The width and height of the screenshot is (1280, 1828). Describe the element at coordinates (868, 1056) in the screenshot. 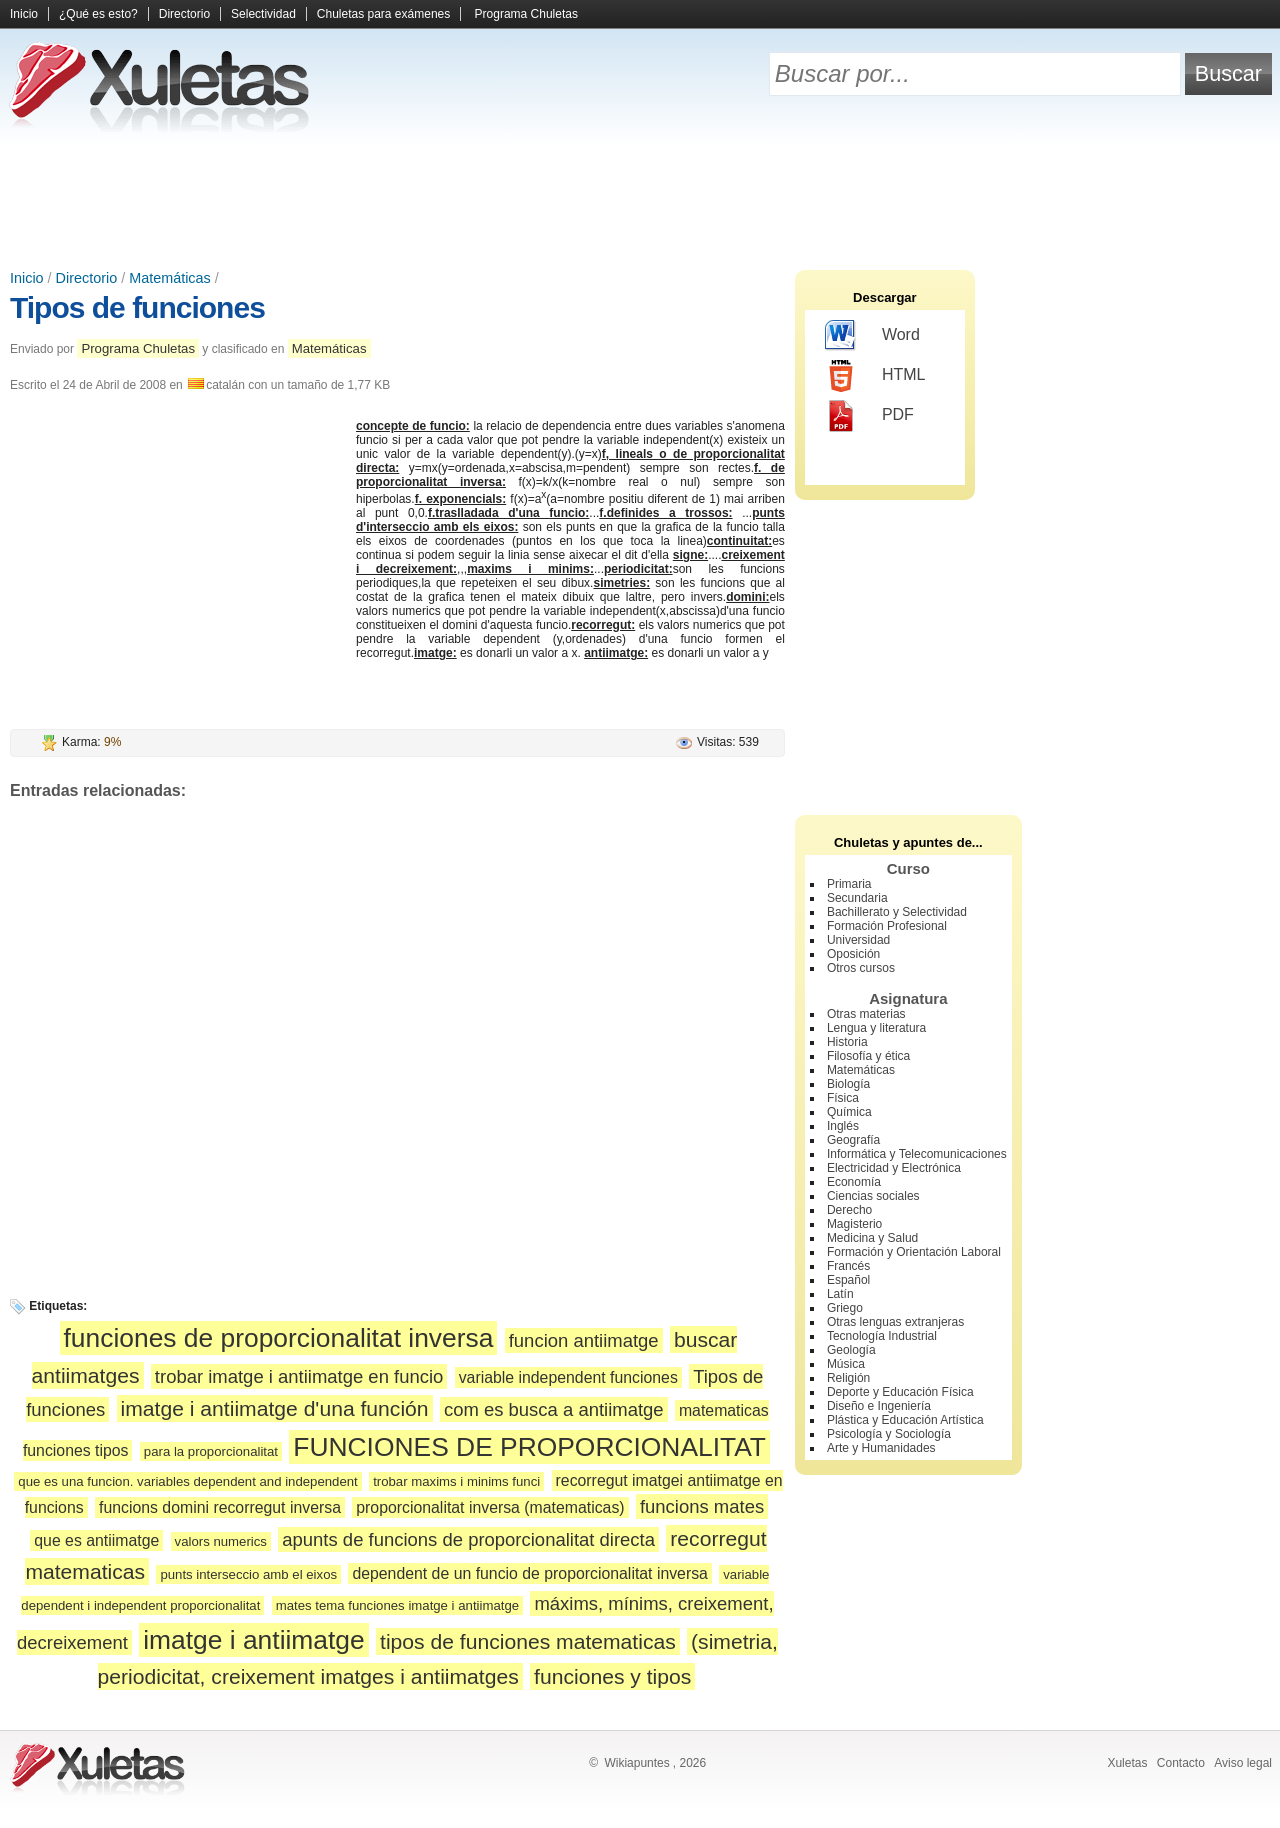

I see `Filosofía y ética` at that location.